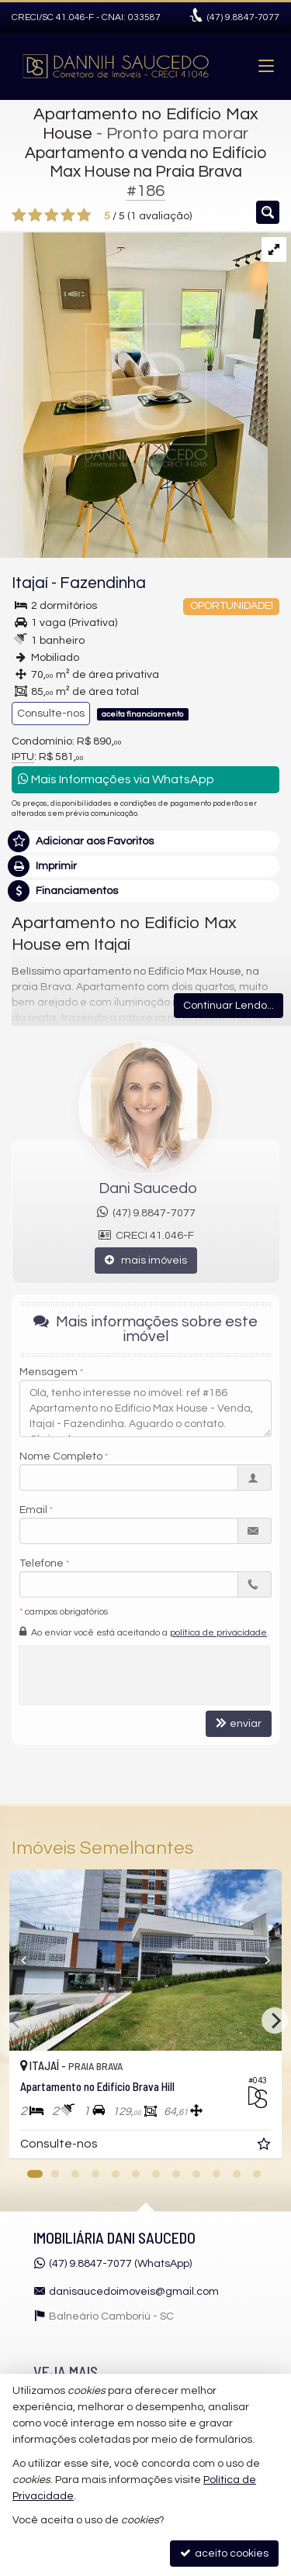 The width and height of the screenshot is (291, 2576). Describe the element at coordinates (120, 2263) in the screenshot. I see `(47) 9.8847-7077 (WhatsApp)` at that location.